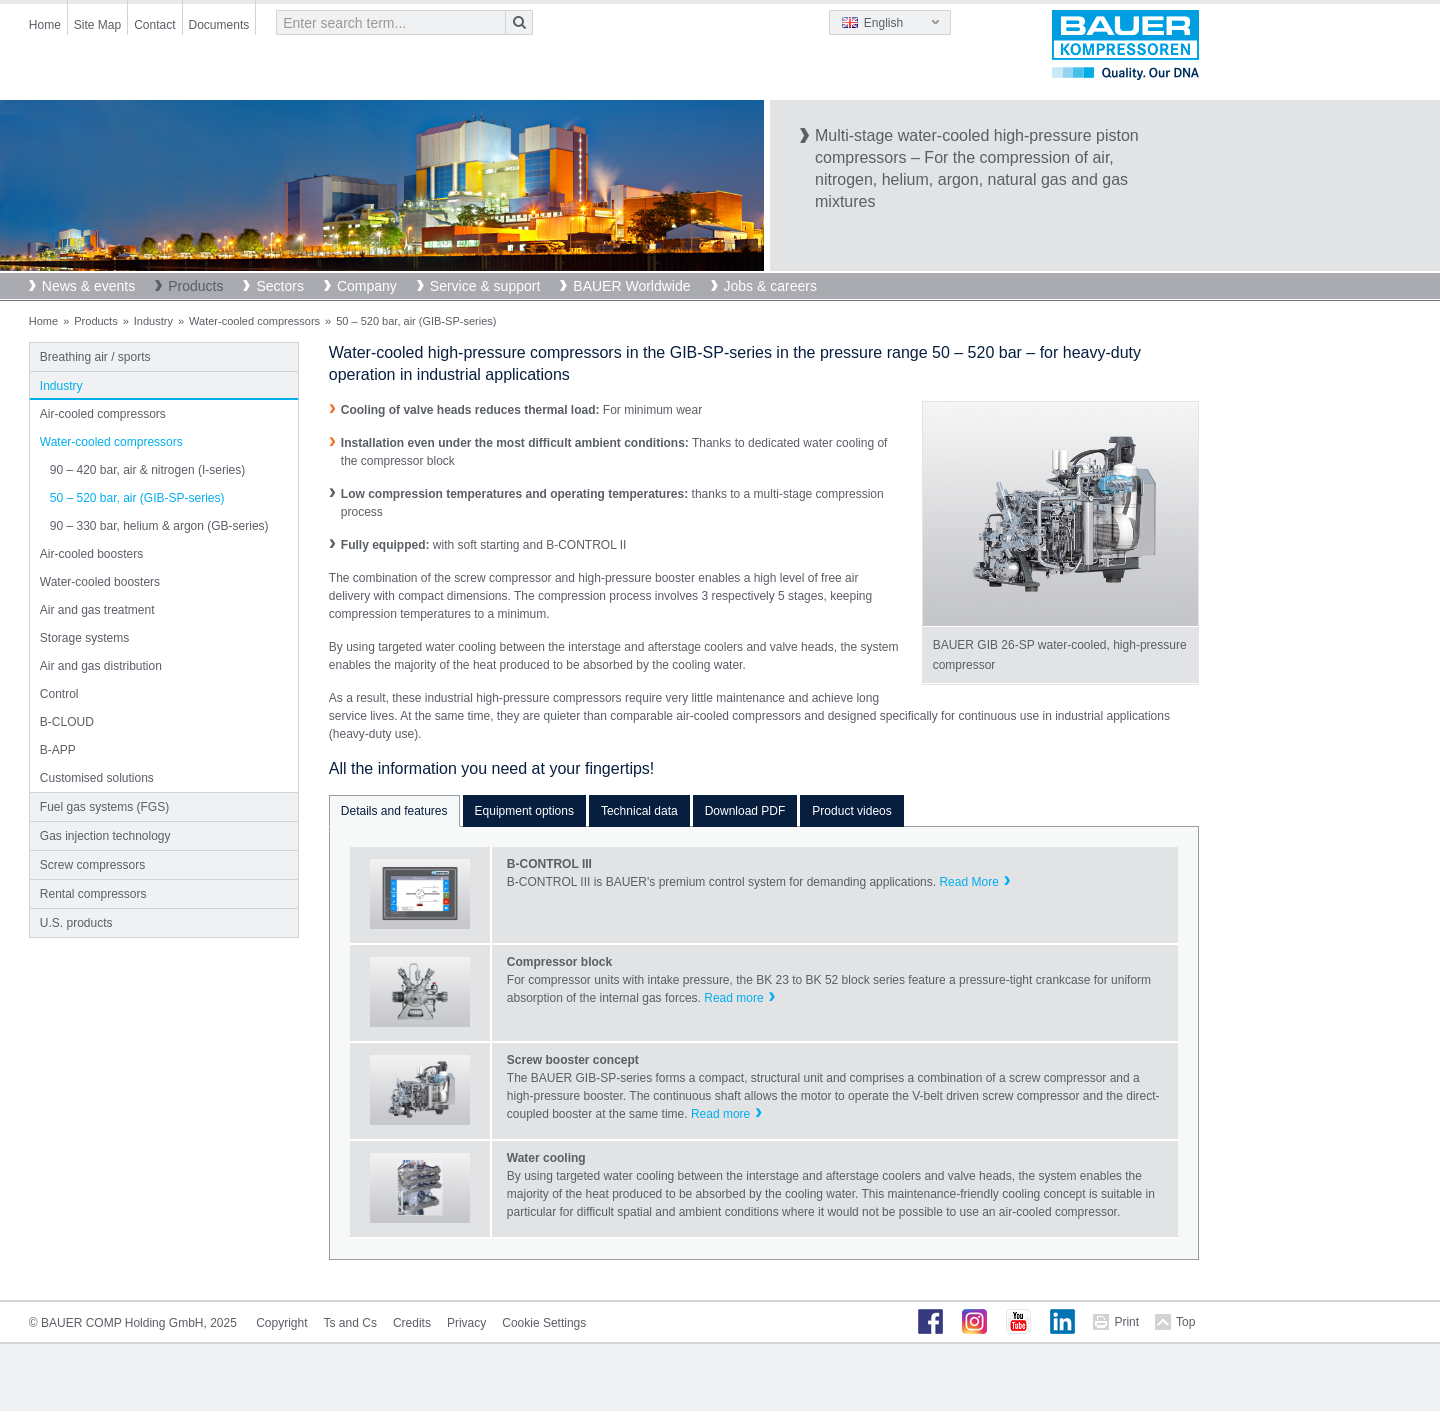 This screenshot has width=1440, height=1411. I want to click on 90 – 420 bar, air & nitrogen (I-series), so click(147, 470).